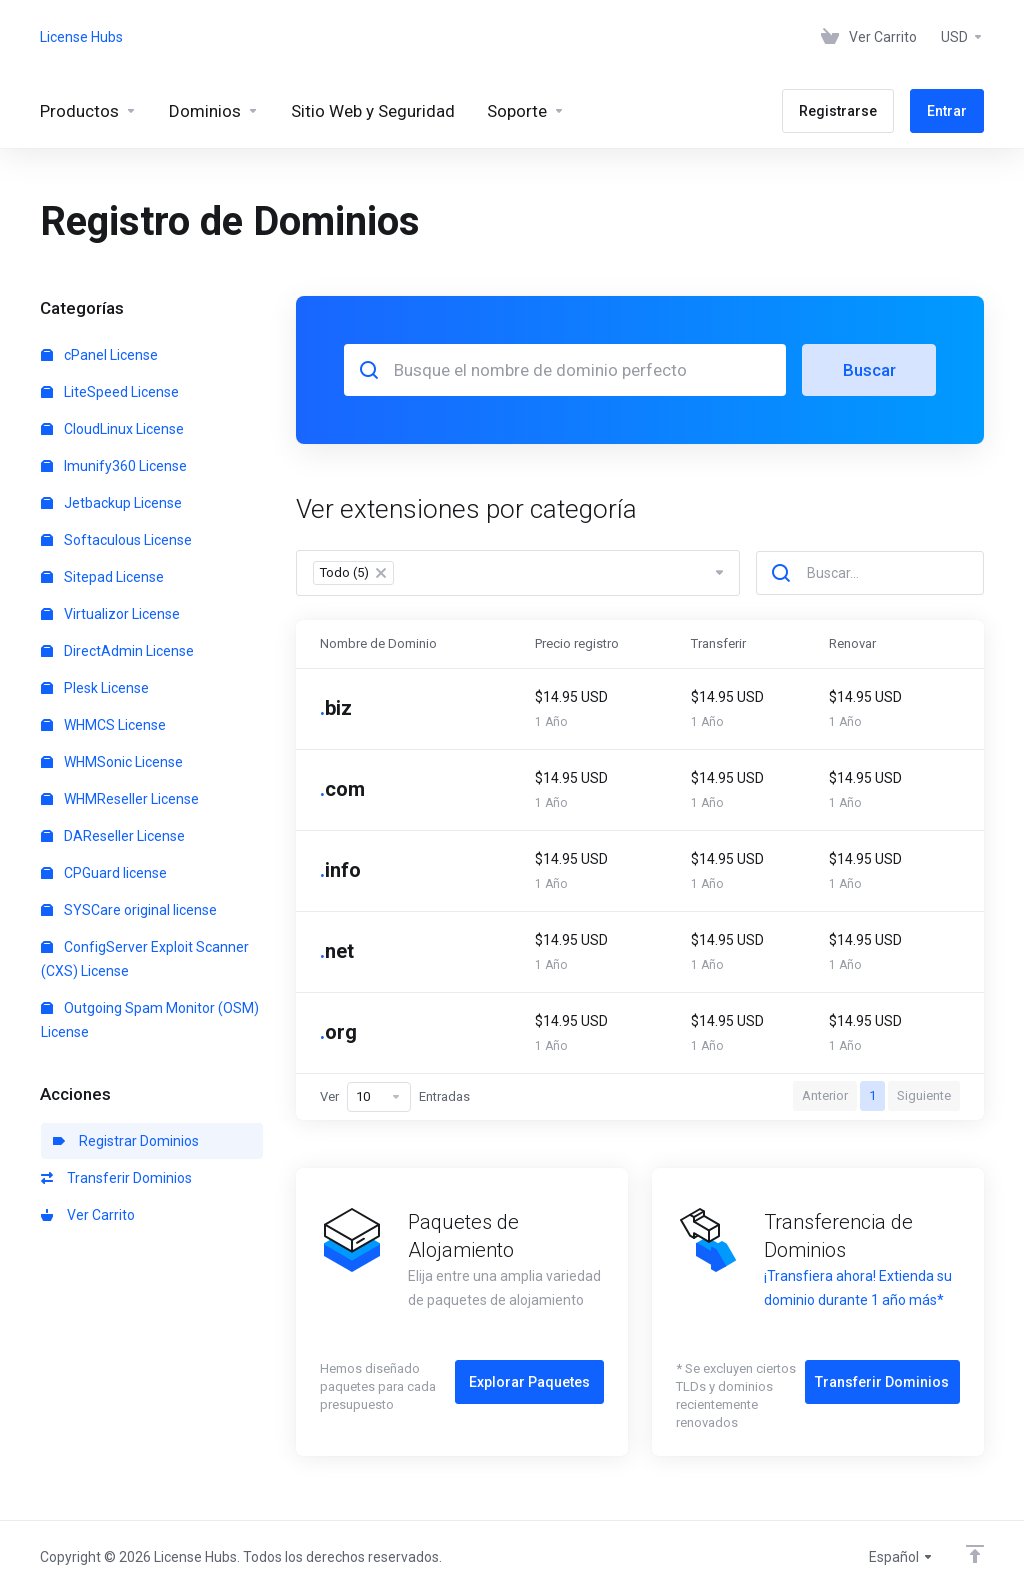  Describe the element at coordinates (103, 725) in the screenshot. I see `WHMCS License` at that location.